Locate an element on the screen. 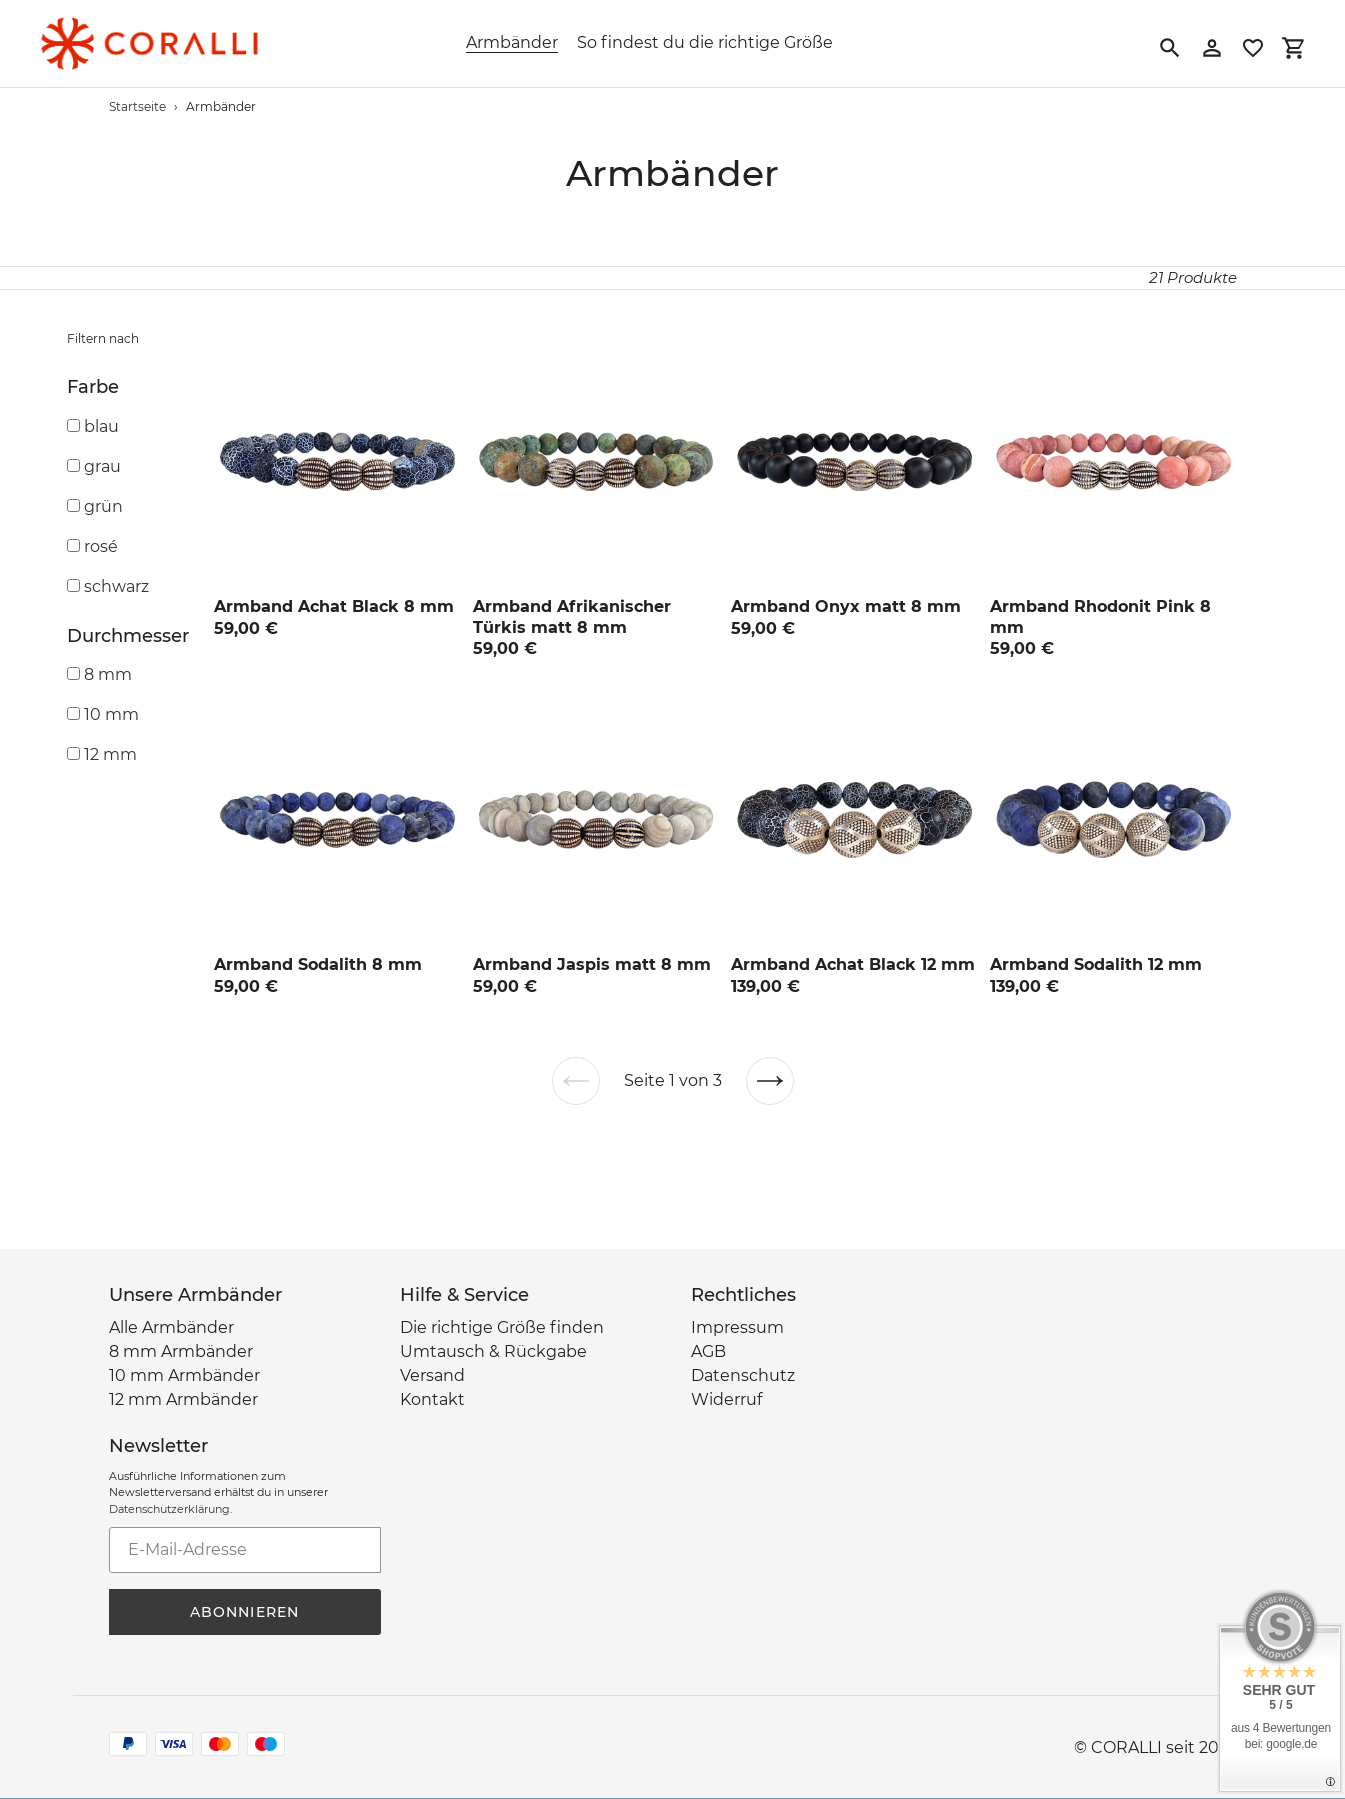 Image resolution: width=1345 pixels, height=1799 pixels. rosé is located at coordinates (101, 546).